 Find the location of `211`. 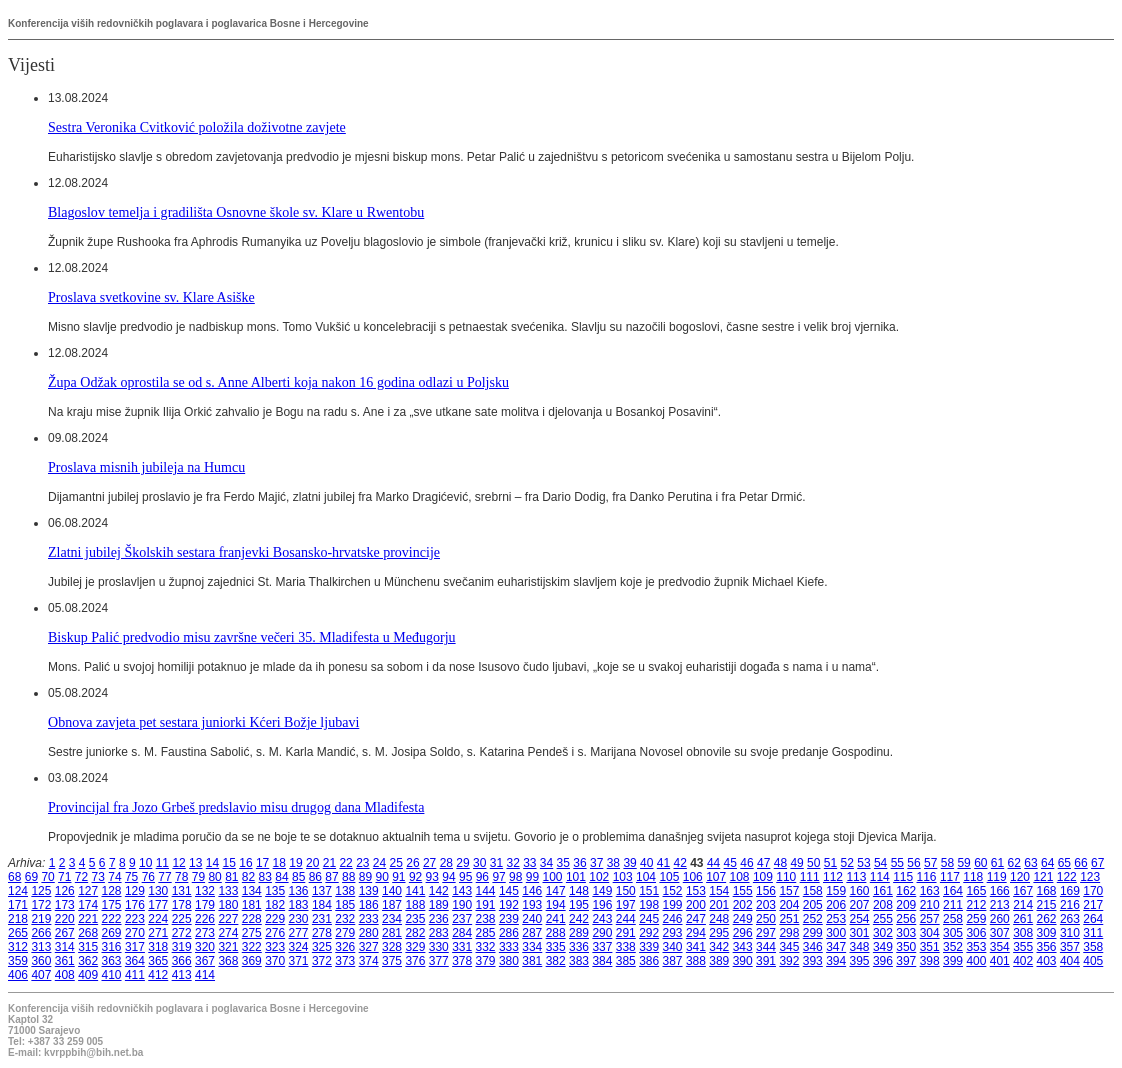

211 is located at coordinates (953, 905).